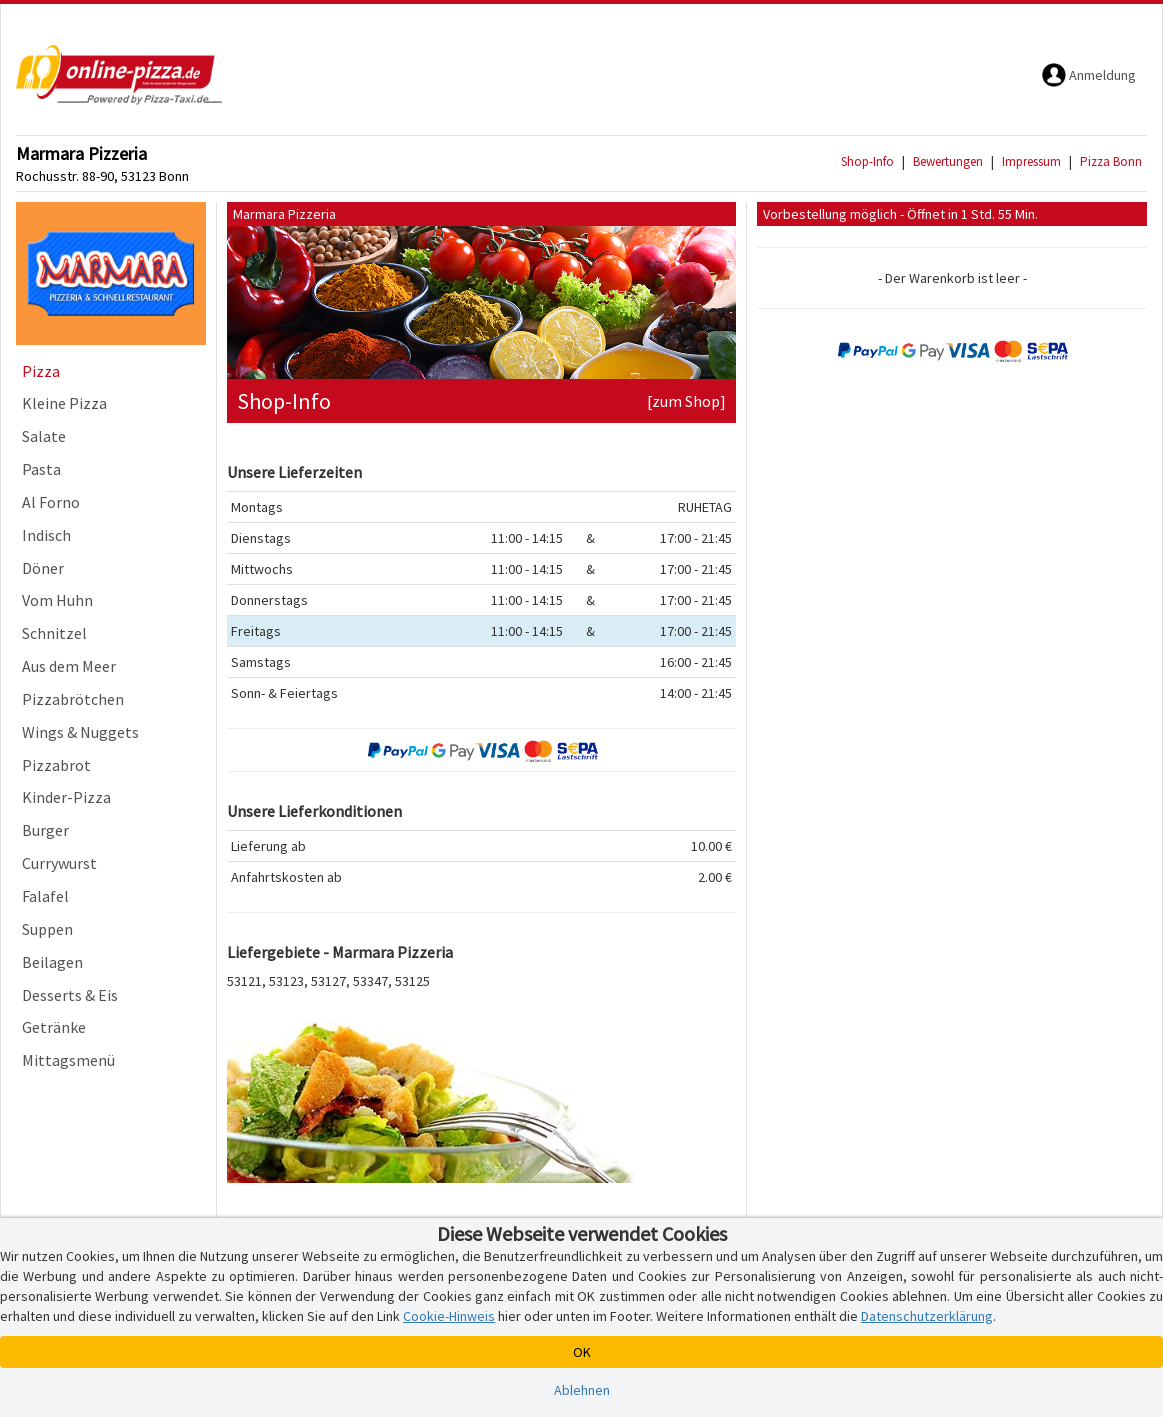  Describe the element at coordinates (41, 371) in the screenshot. I see `Pizza` at that location.